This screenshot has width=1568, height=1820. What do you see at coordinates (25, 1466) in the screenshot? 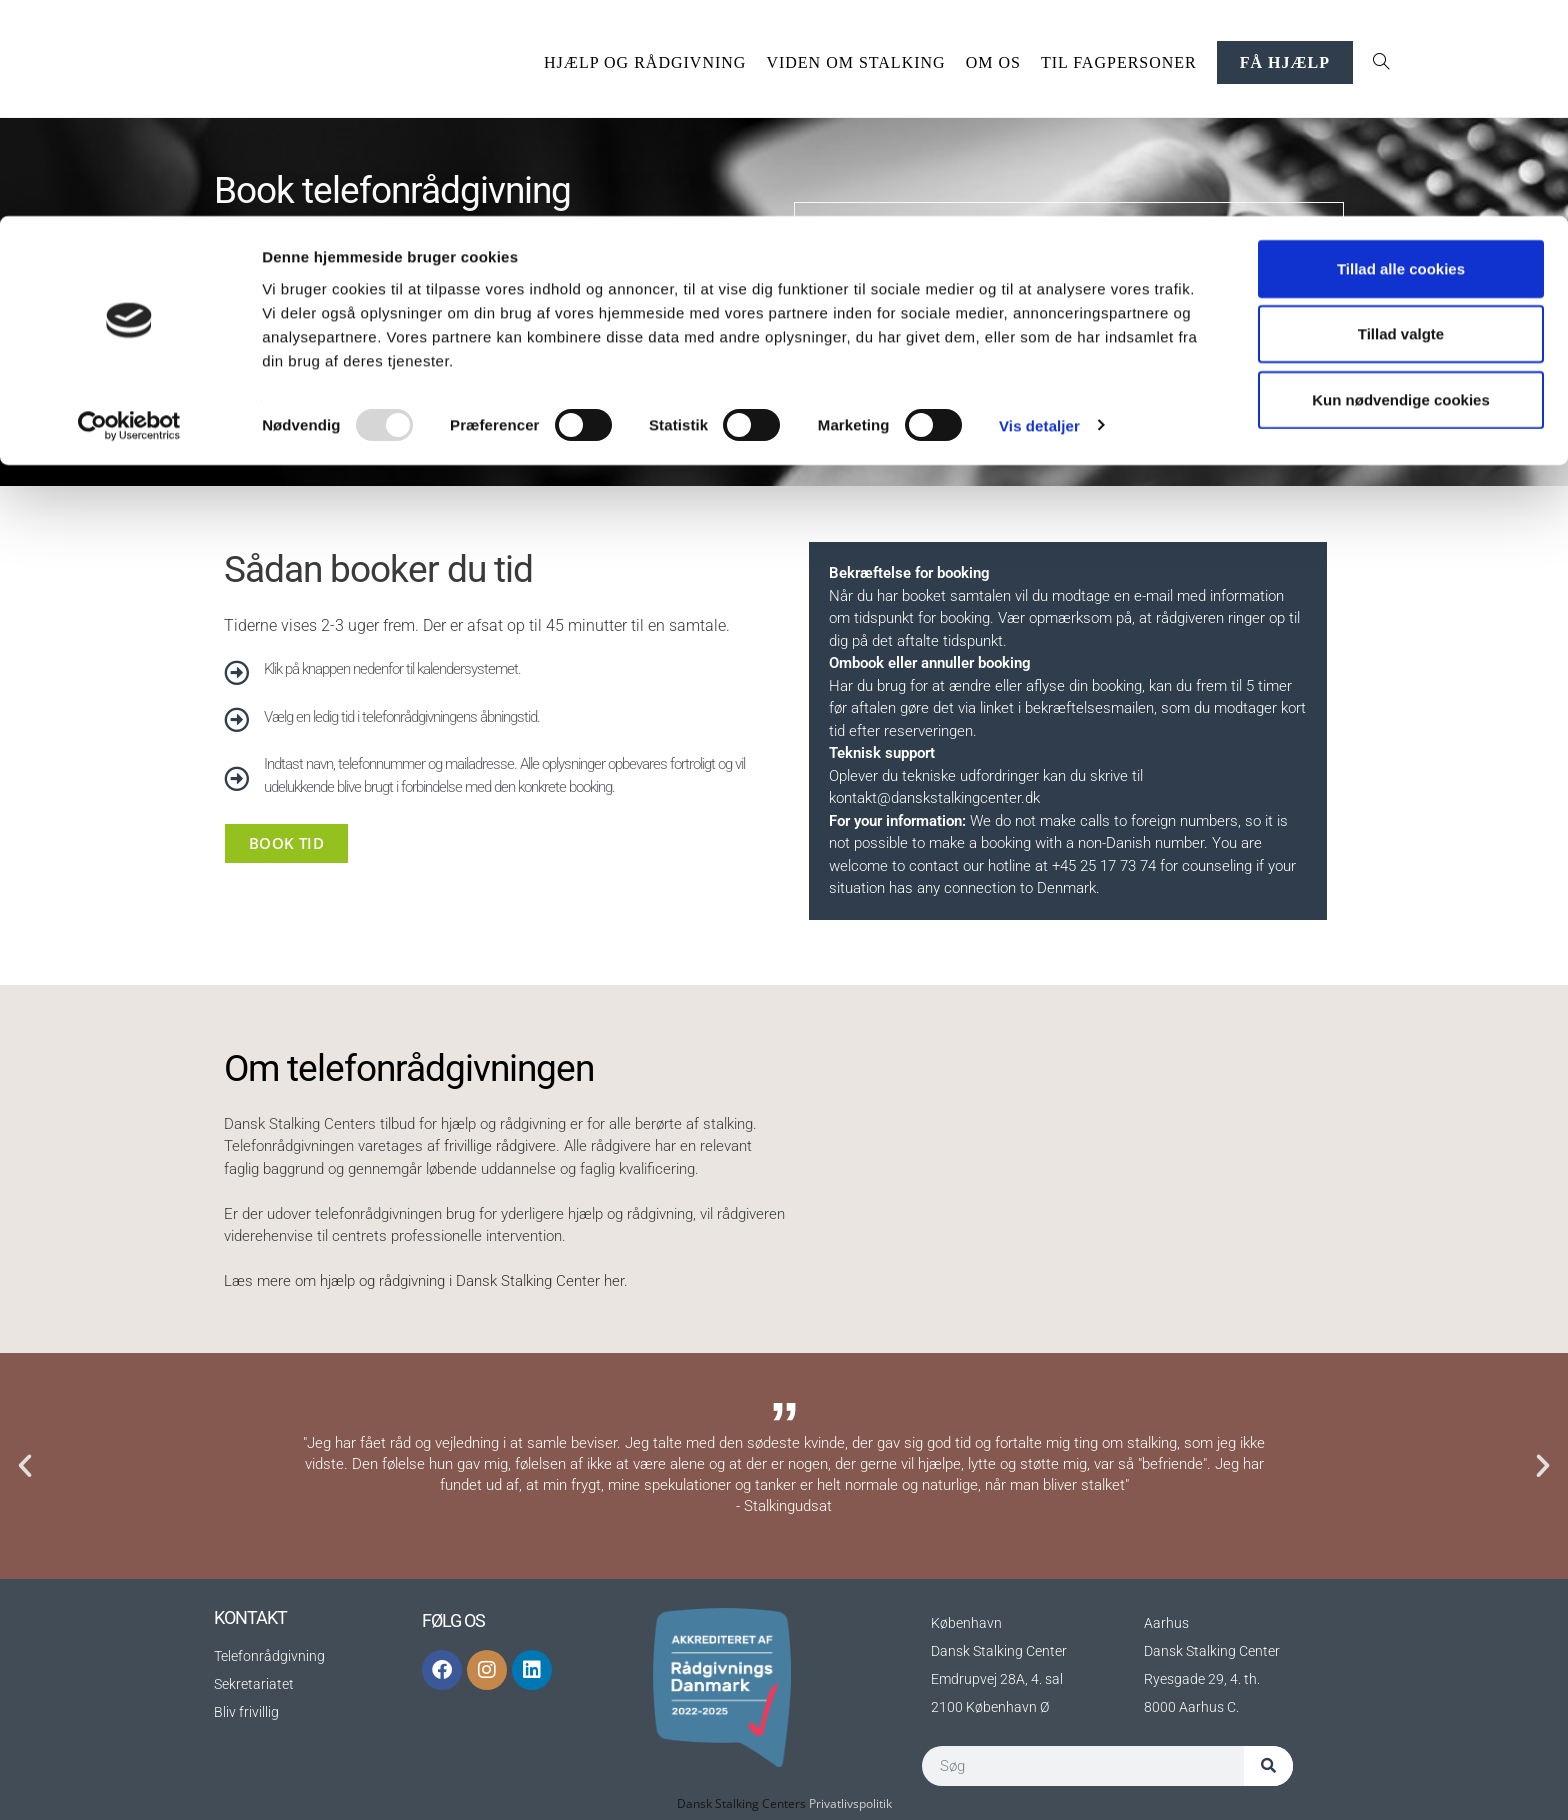
I see `[button]` at bounding box center [25, 1466].